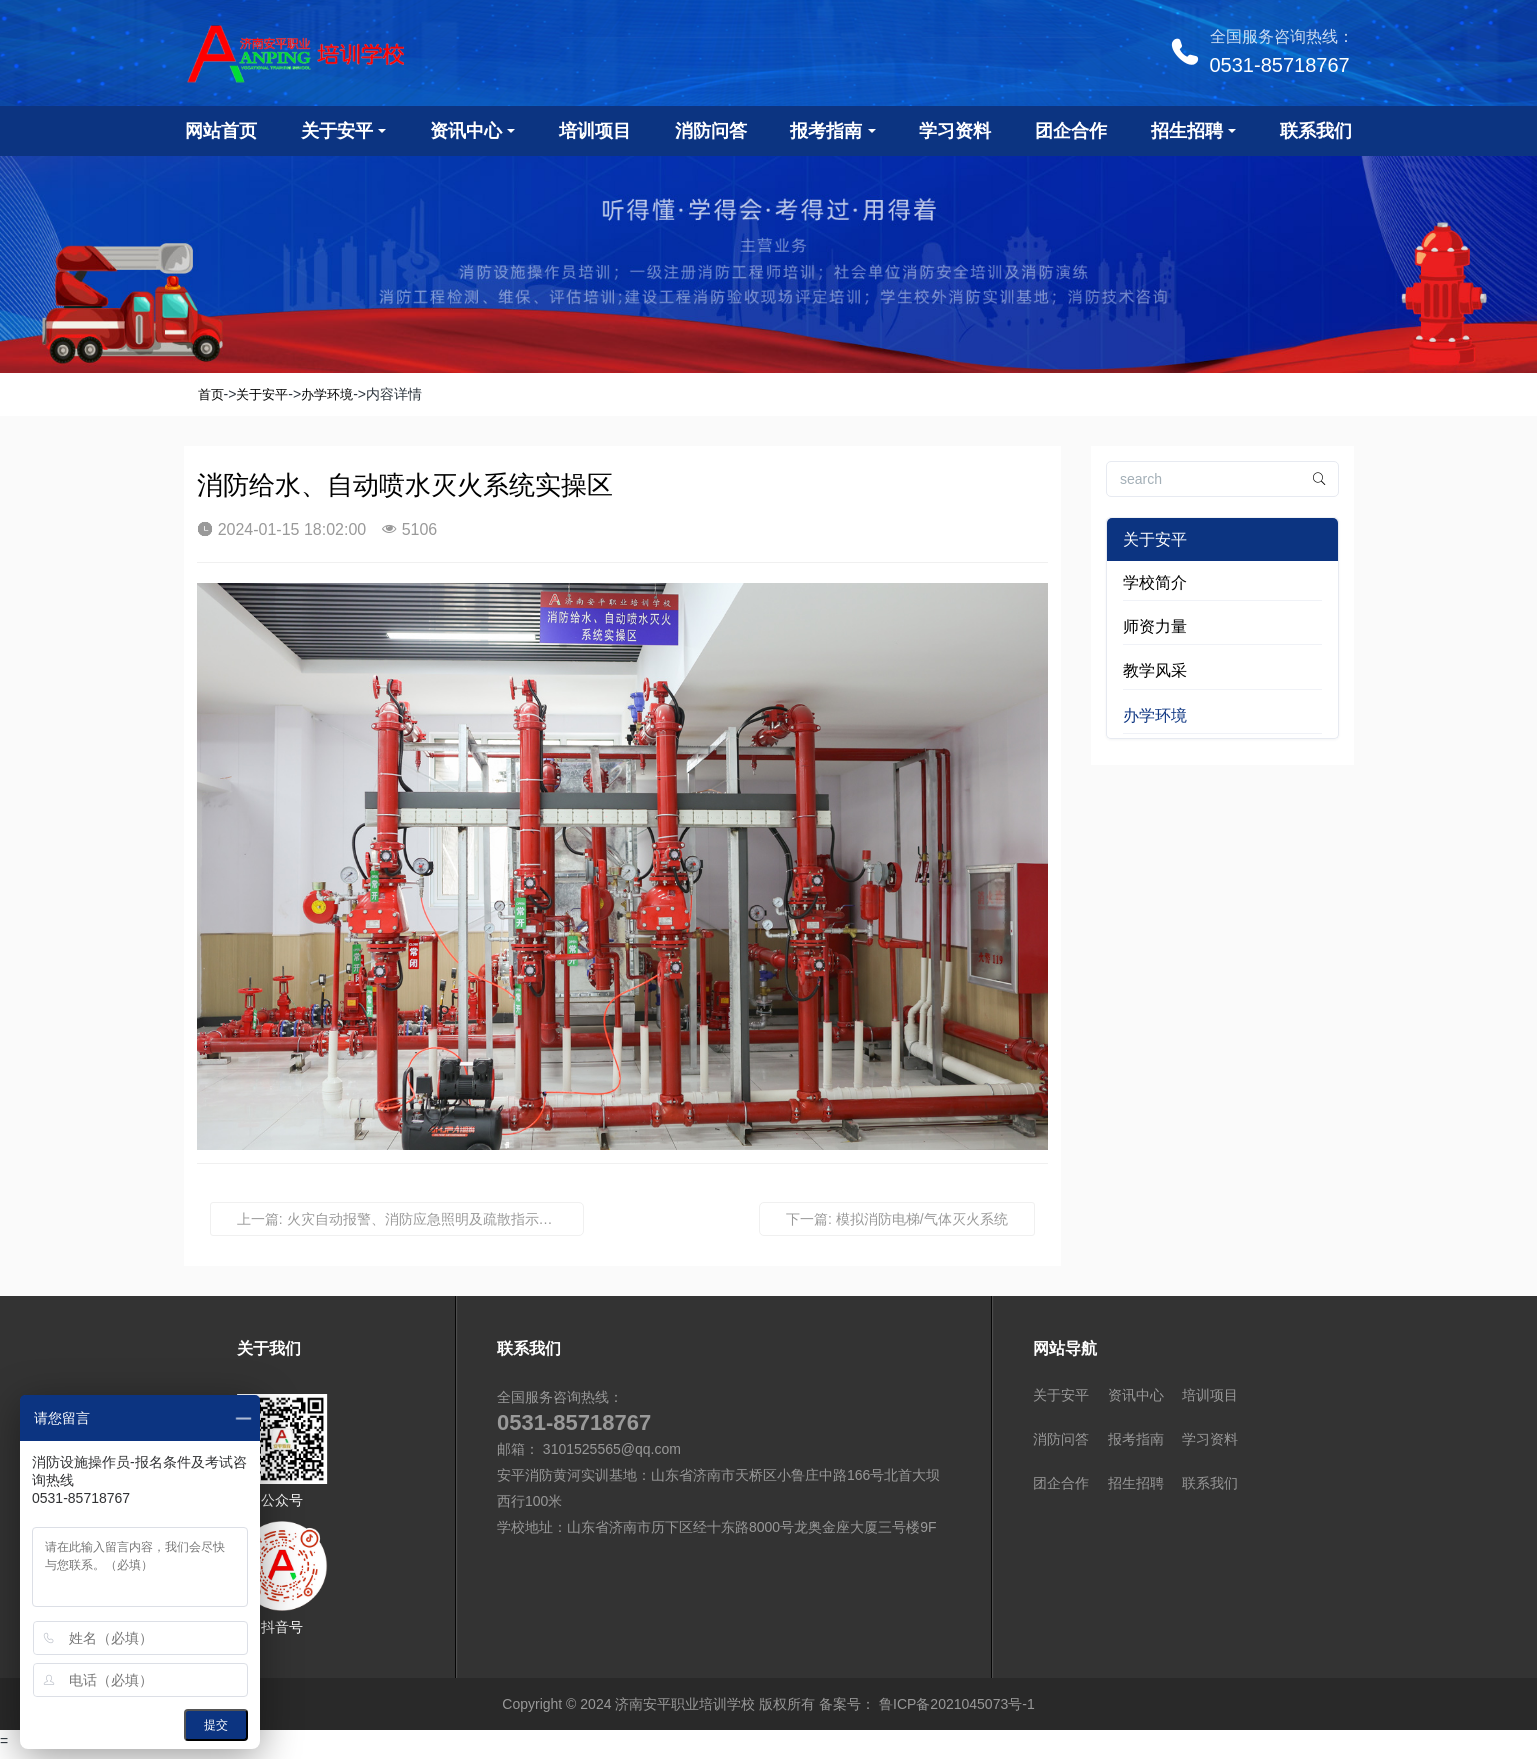 This screenshot has width=1537, height=1759. Describe the element at coordinates (1155, 670) in the screenshot. I see `教学风采` at that location.